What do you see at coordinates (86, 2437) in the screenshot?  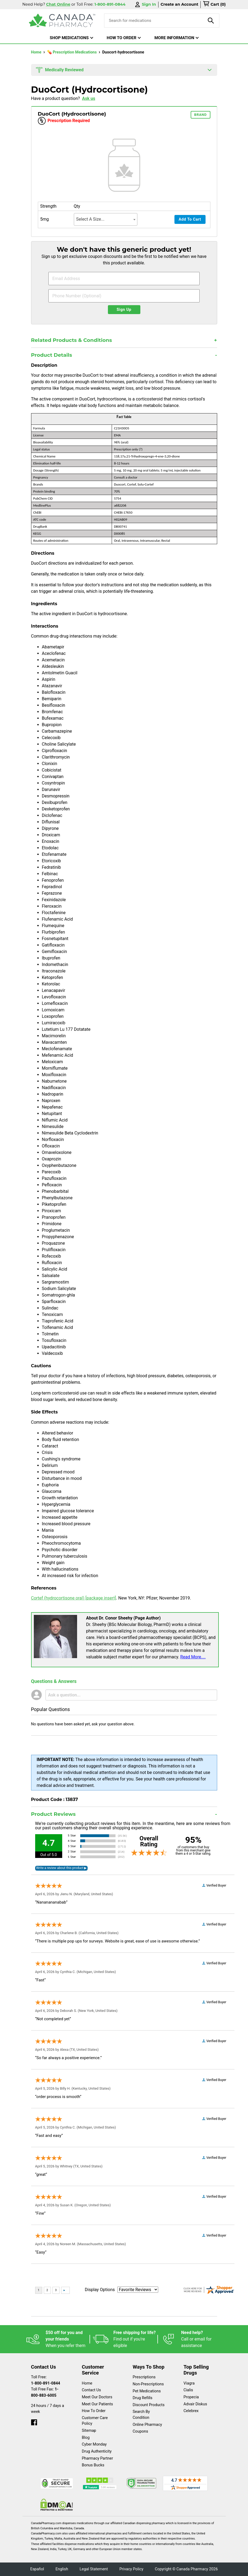 I see `Blog` at bounding box center [86, 2437].